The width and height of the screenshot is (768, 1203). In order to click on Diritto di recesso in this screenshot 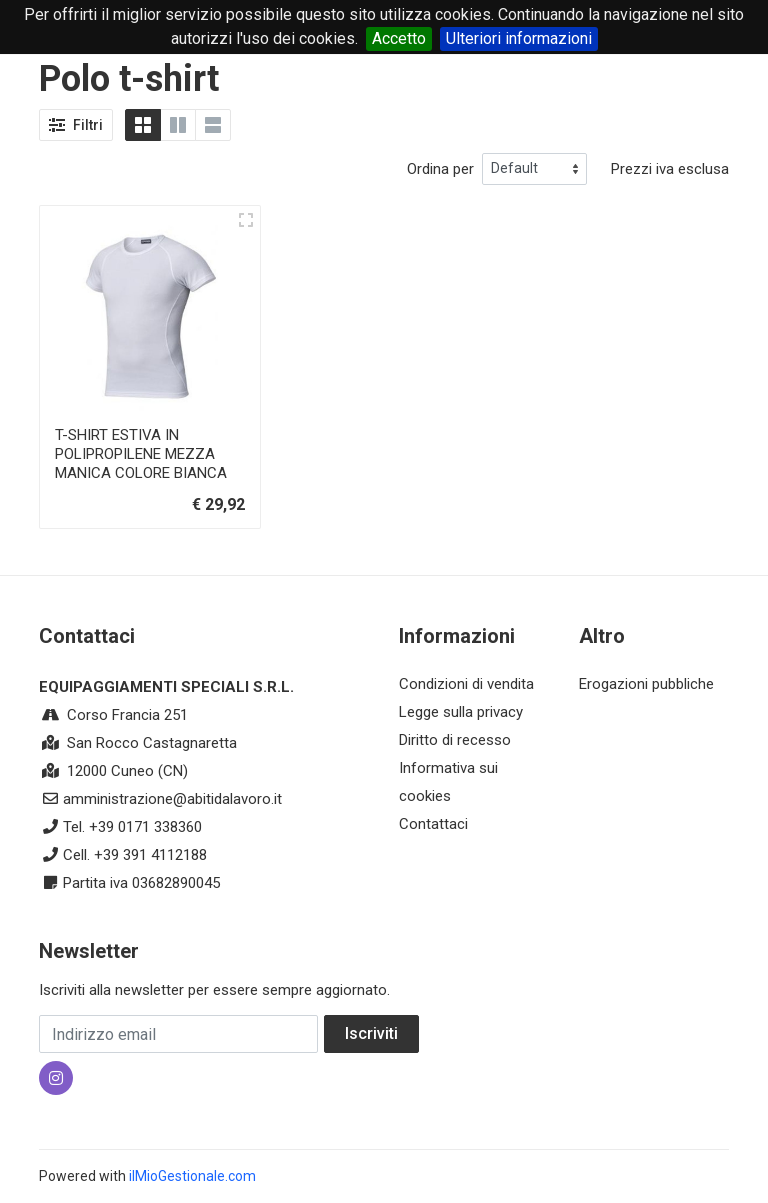, I will do `click(455, 740)`.